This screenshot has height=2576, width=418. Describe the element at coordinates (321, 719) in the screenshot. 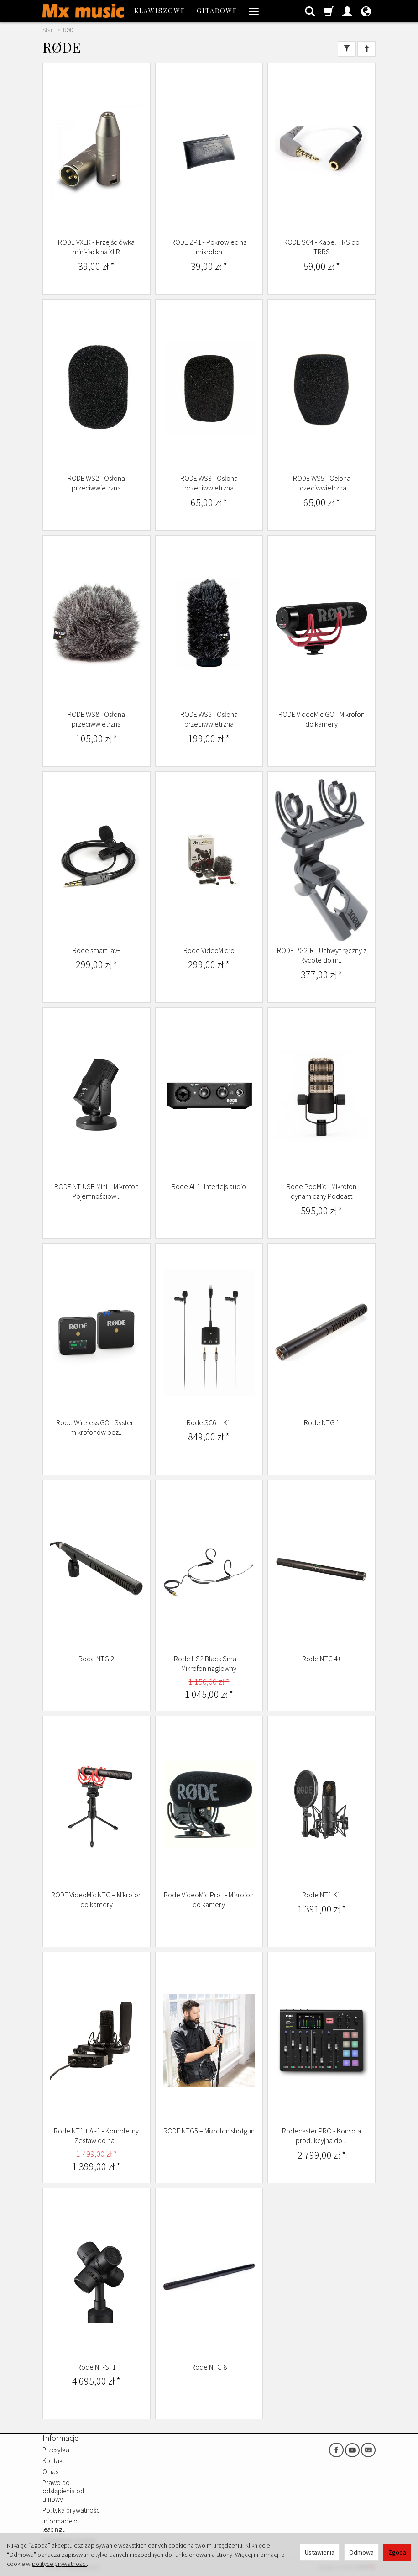

I see `RODE VideoMic GO - Mikrofon do kamery` at that location.